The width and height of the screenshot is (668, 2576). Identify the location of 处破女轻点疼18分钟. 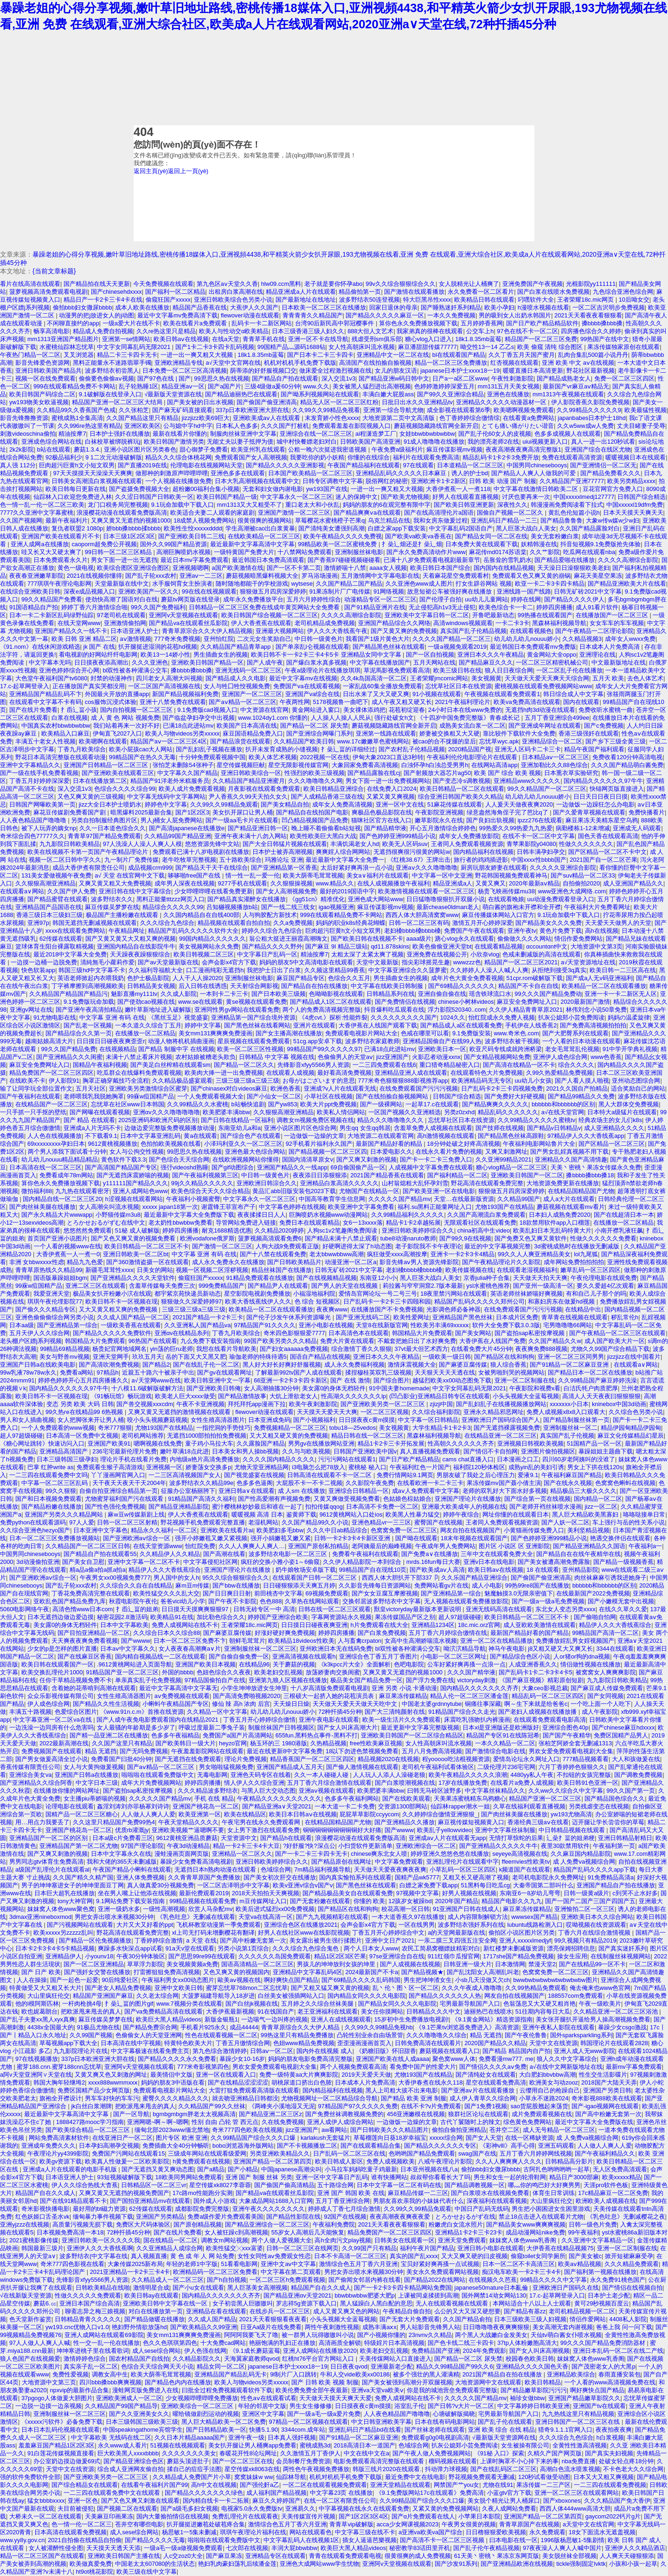
(626, 2461).